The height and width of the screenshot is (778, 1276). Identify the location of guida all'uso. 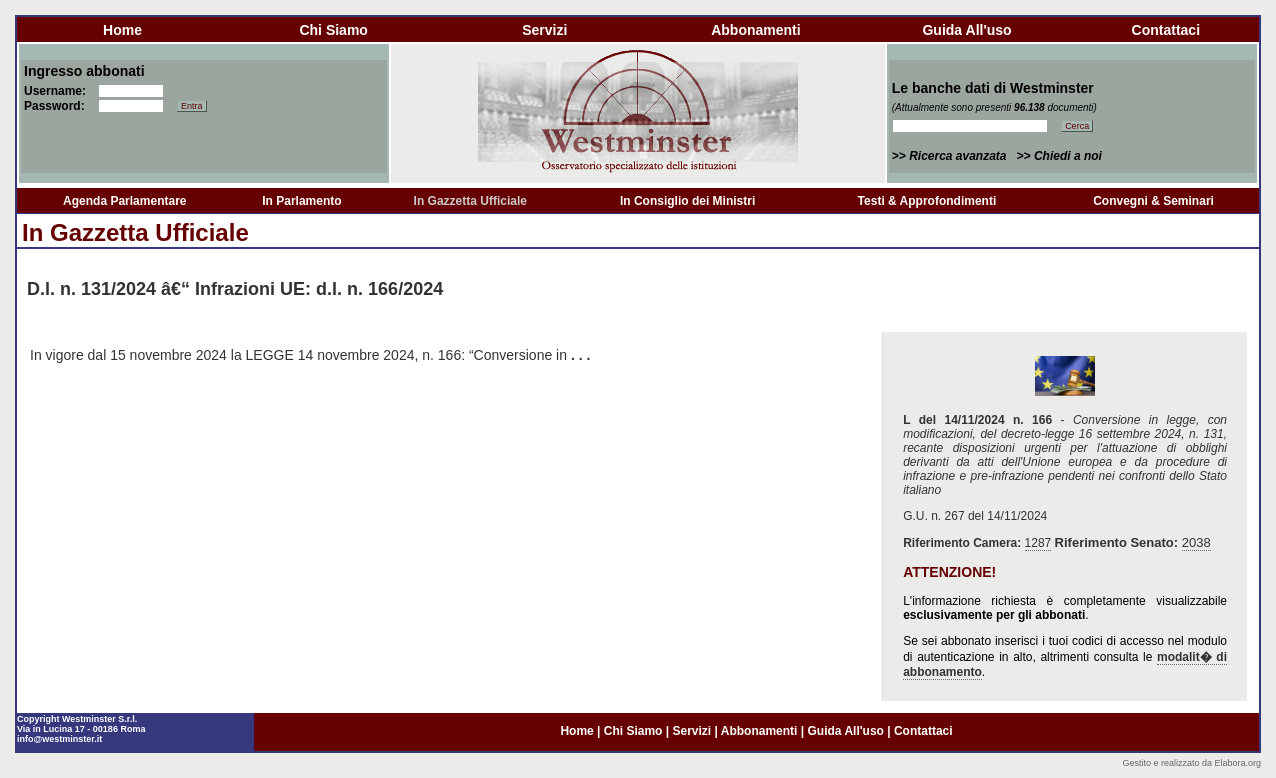
(966, 30).